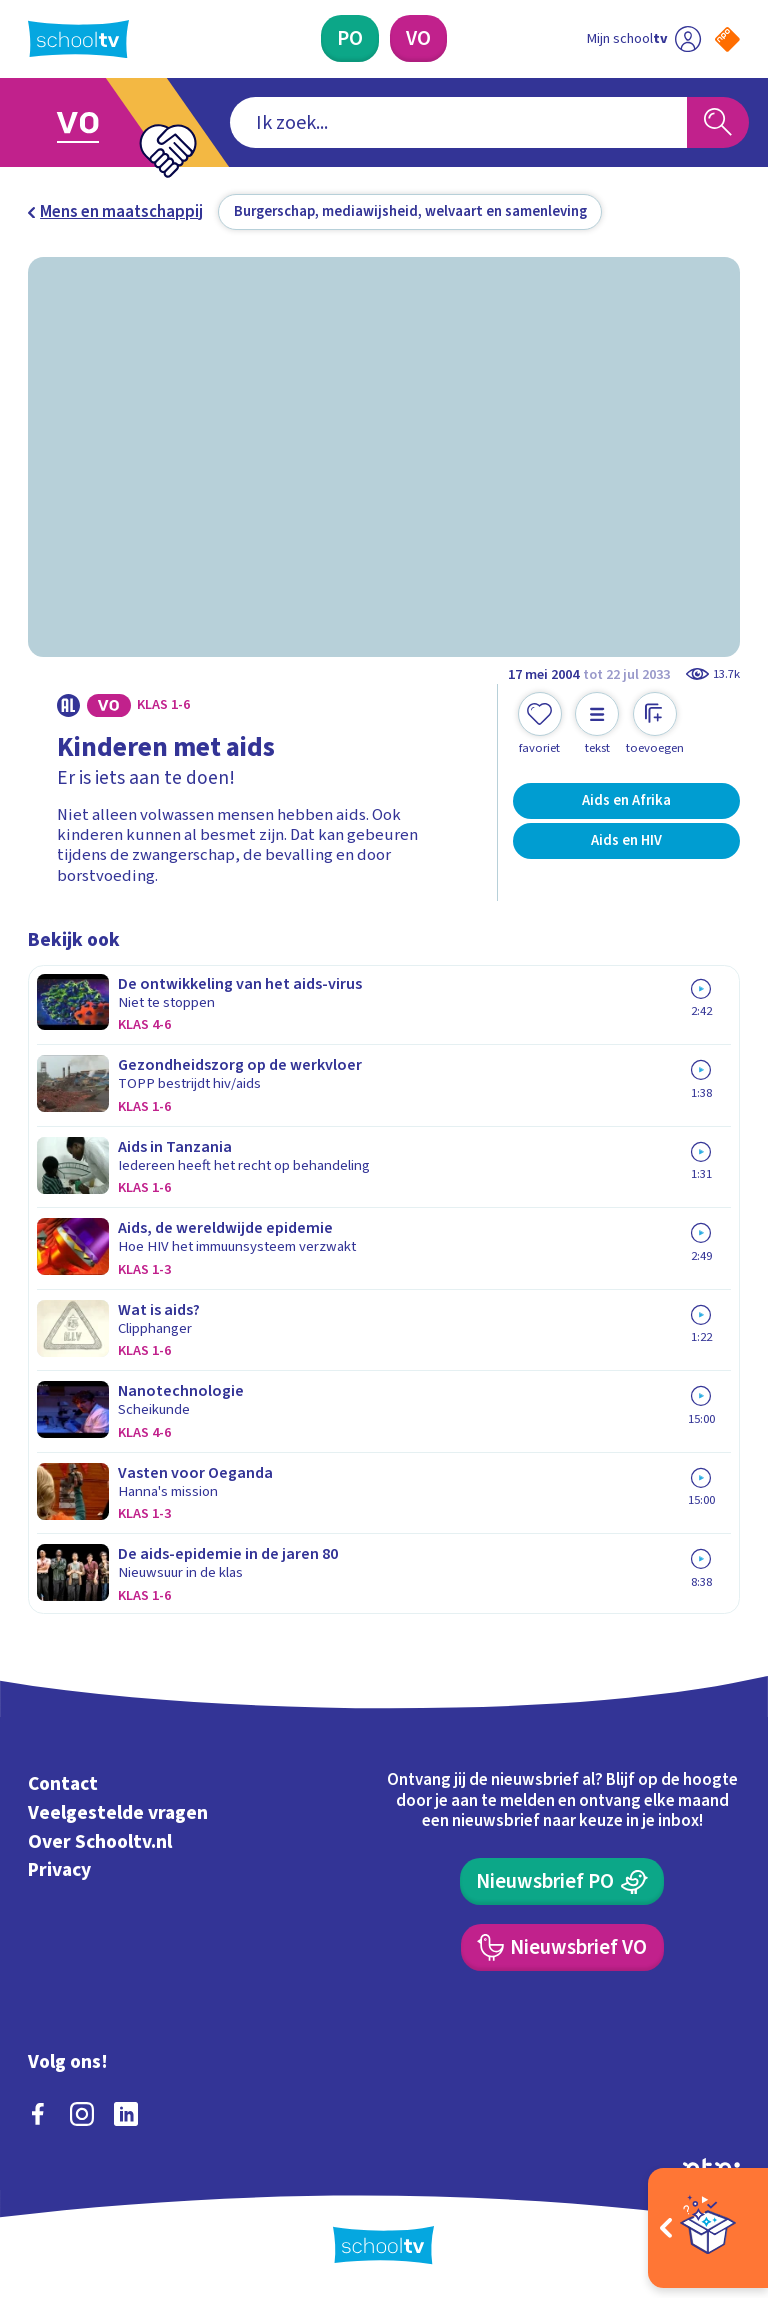 The height and width of the screenshot is (2298, 768). What do you see at coordinates (126, 2114) in the screenshot?
I see `[linkedin]` at bounding box center [126, 2114].